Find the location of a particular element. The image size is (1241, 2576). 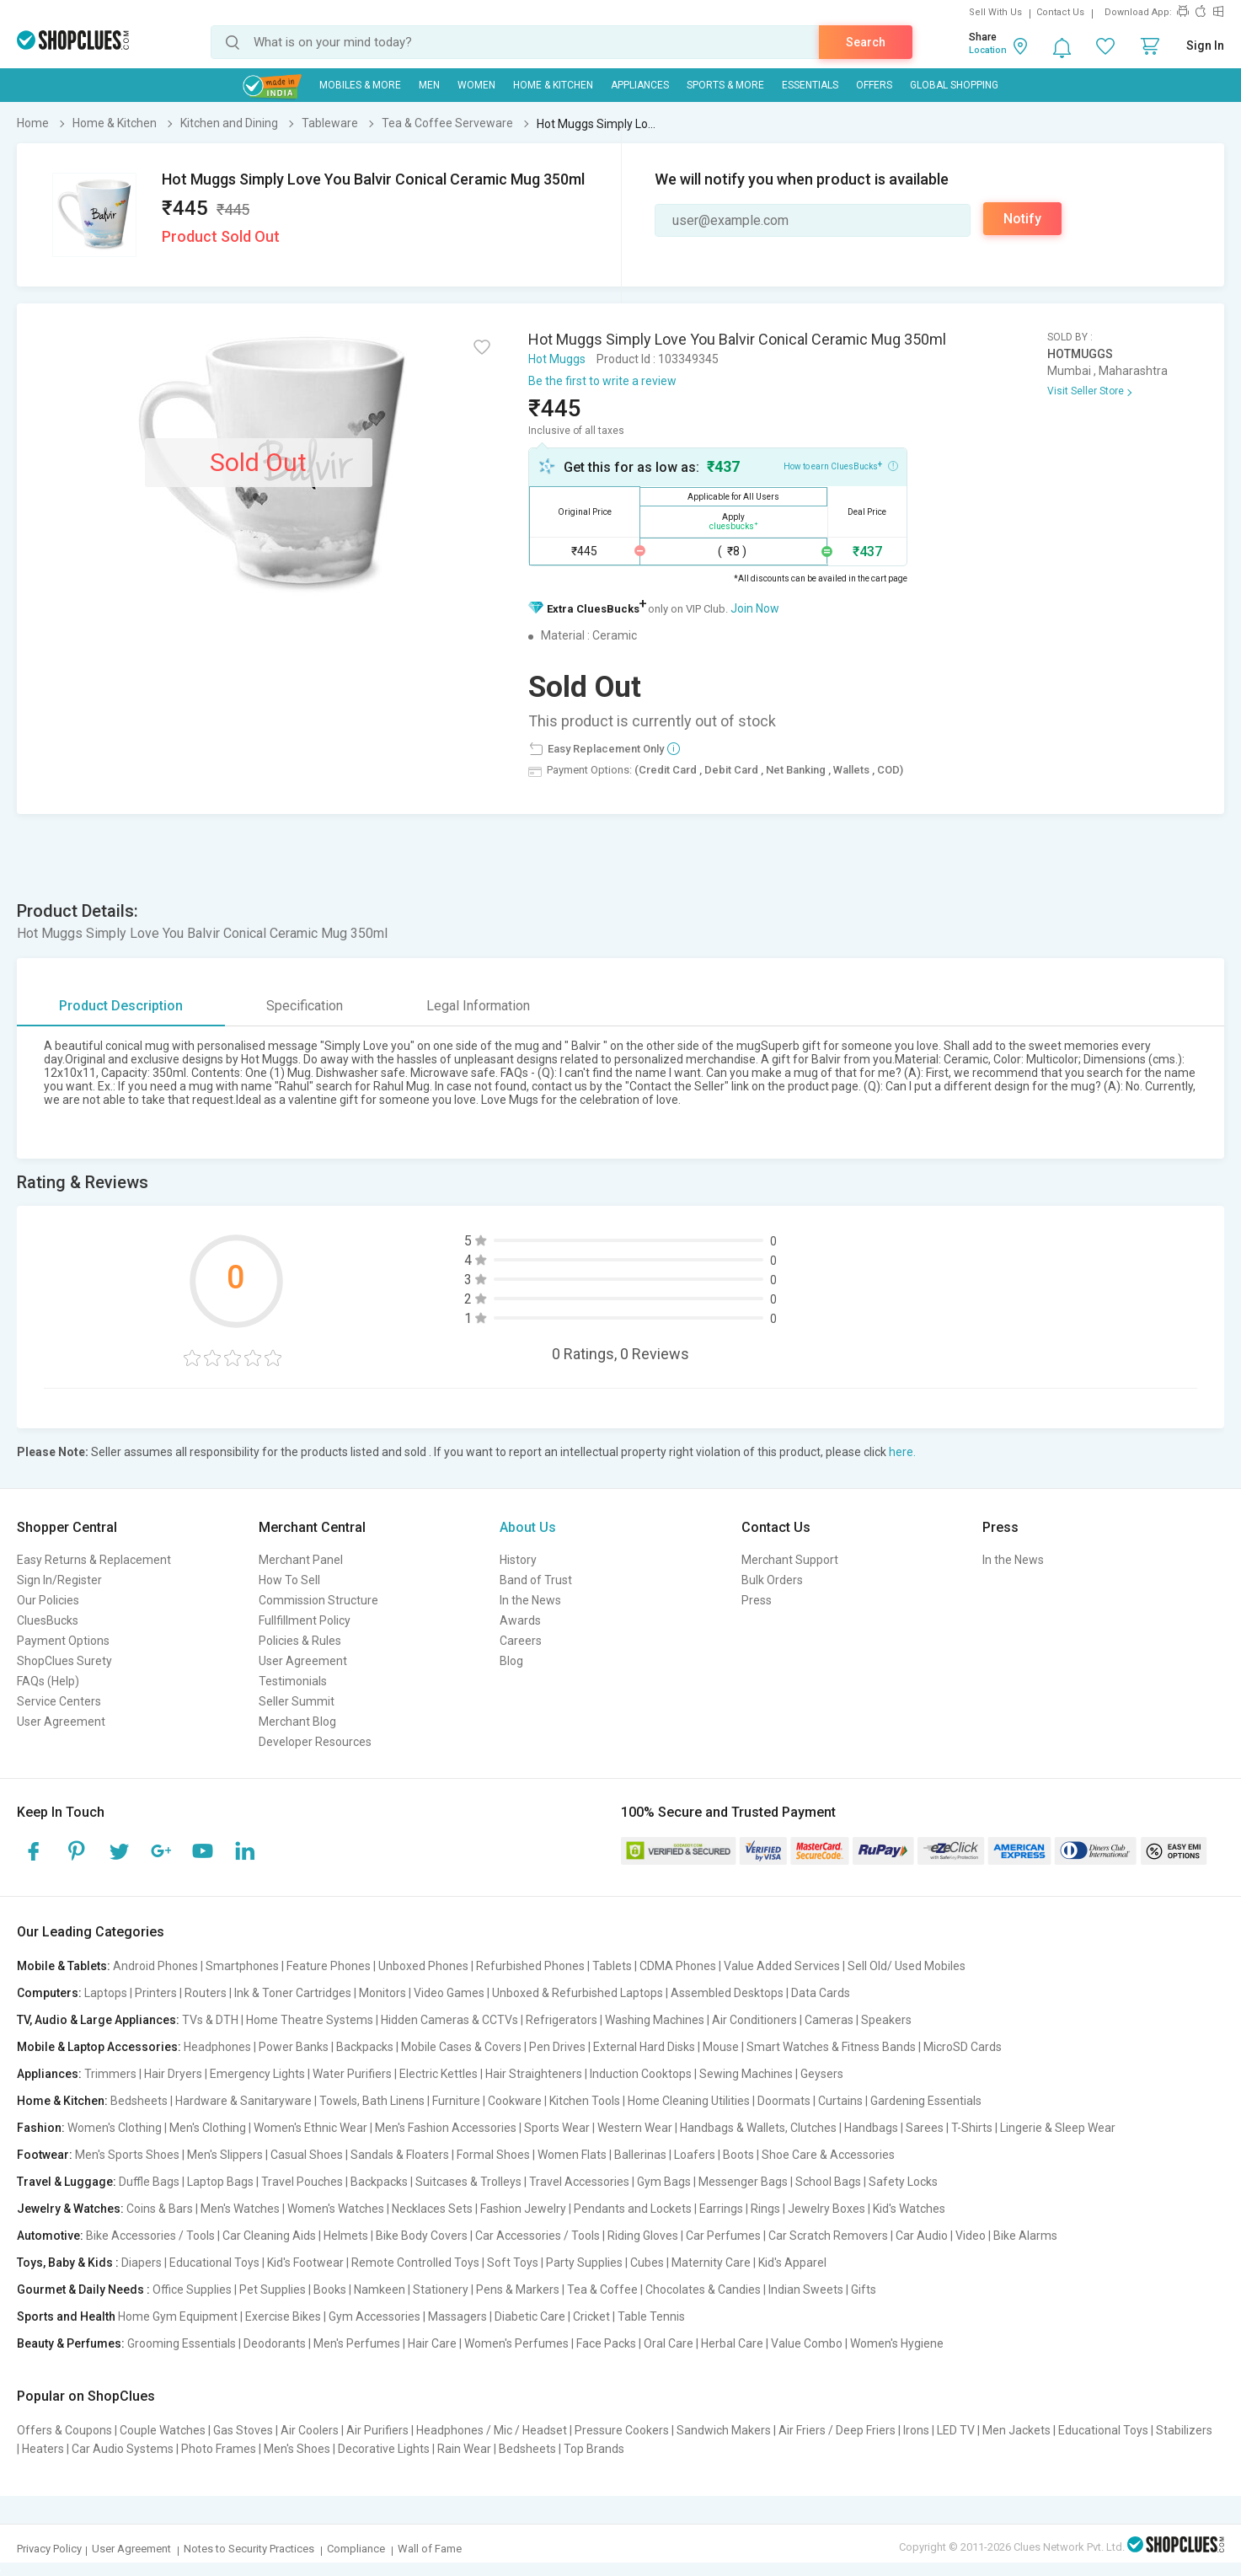

Water Purifiers is located at coordinates (352, 2074).